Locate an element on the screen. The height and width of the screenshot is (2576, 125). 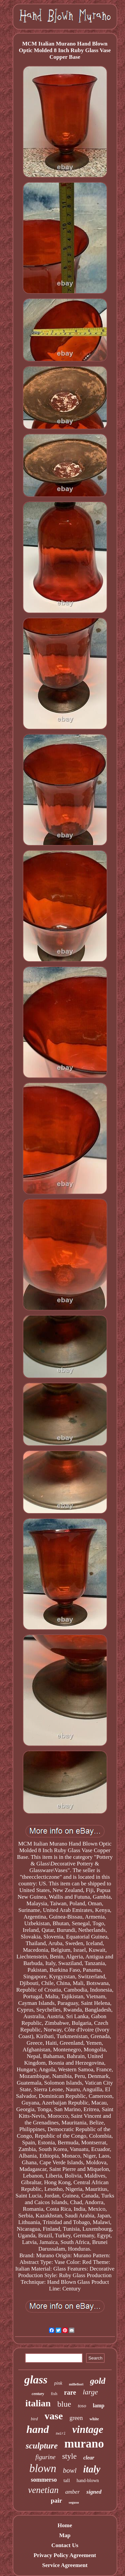
Home is located at coordinates (65, 2525).